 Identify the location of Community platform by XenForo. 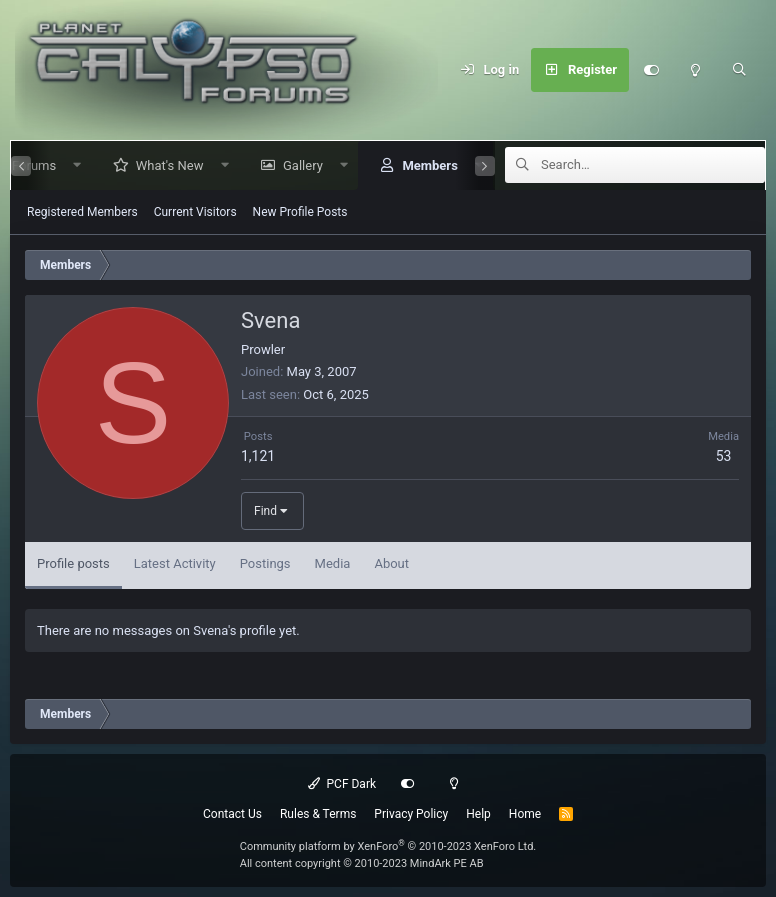
(388, 846).